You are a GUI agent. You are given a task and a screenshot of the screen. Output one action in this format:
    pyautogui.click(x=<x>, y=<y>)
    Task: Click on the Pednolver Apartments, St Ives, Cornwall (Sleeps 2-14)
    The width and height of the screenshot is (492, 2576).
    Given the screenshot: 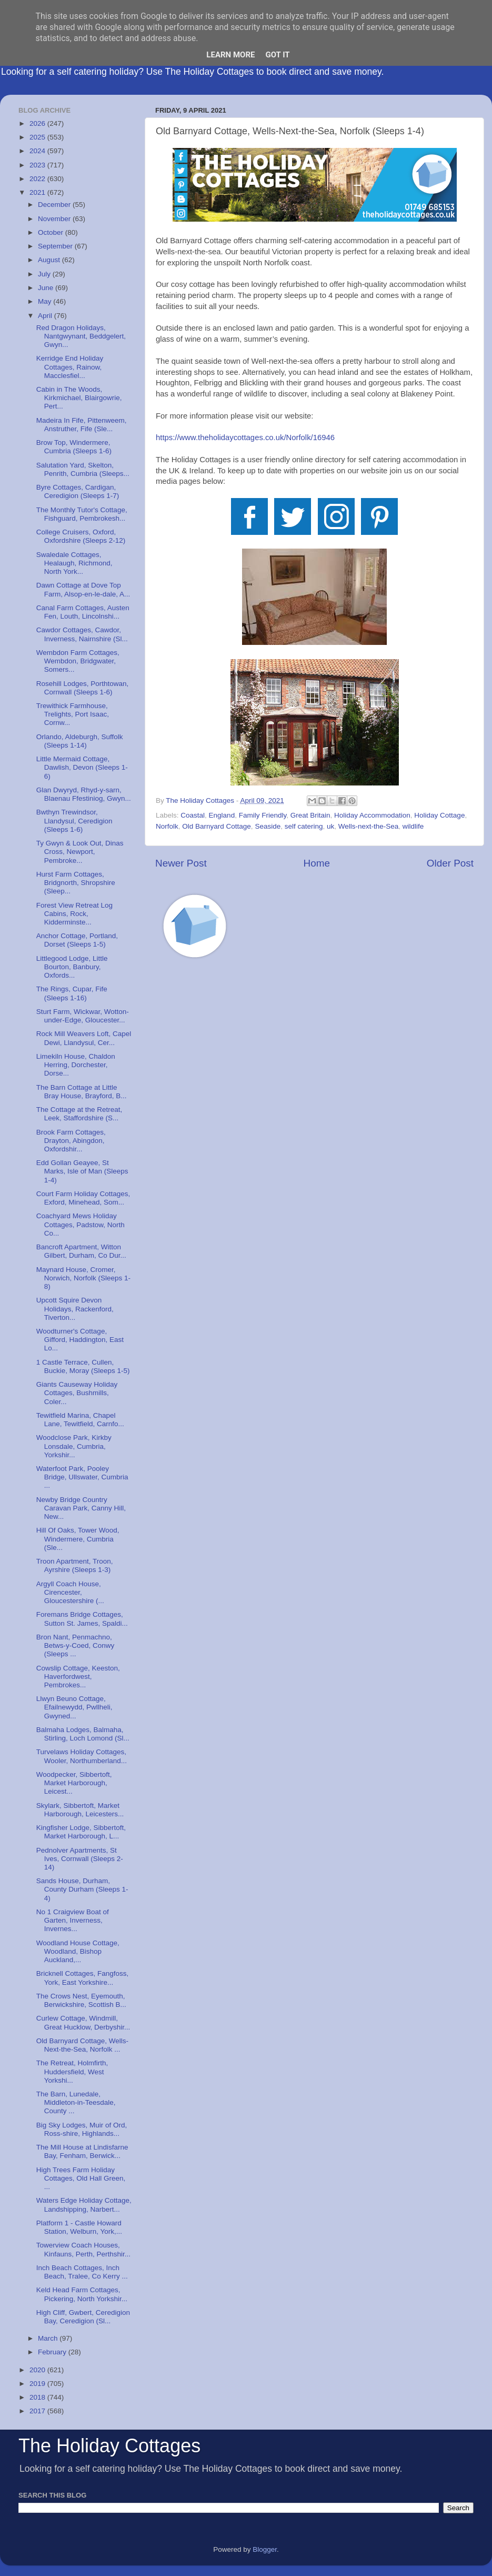 What is the action you would take?
    pyautogui.click(x=79, y=1858)
    